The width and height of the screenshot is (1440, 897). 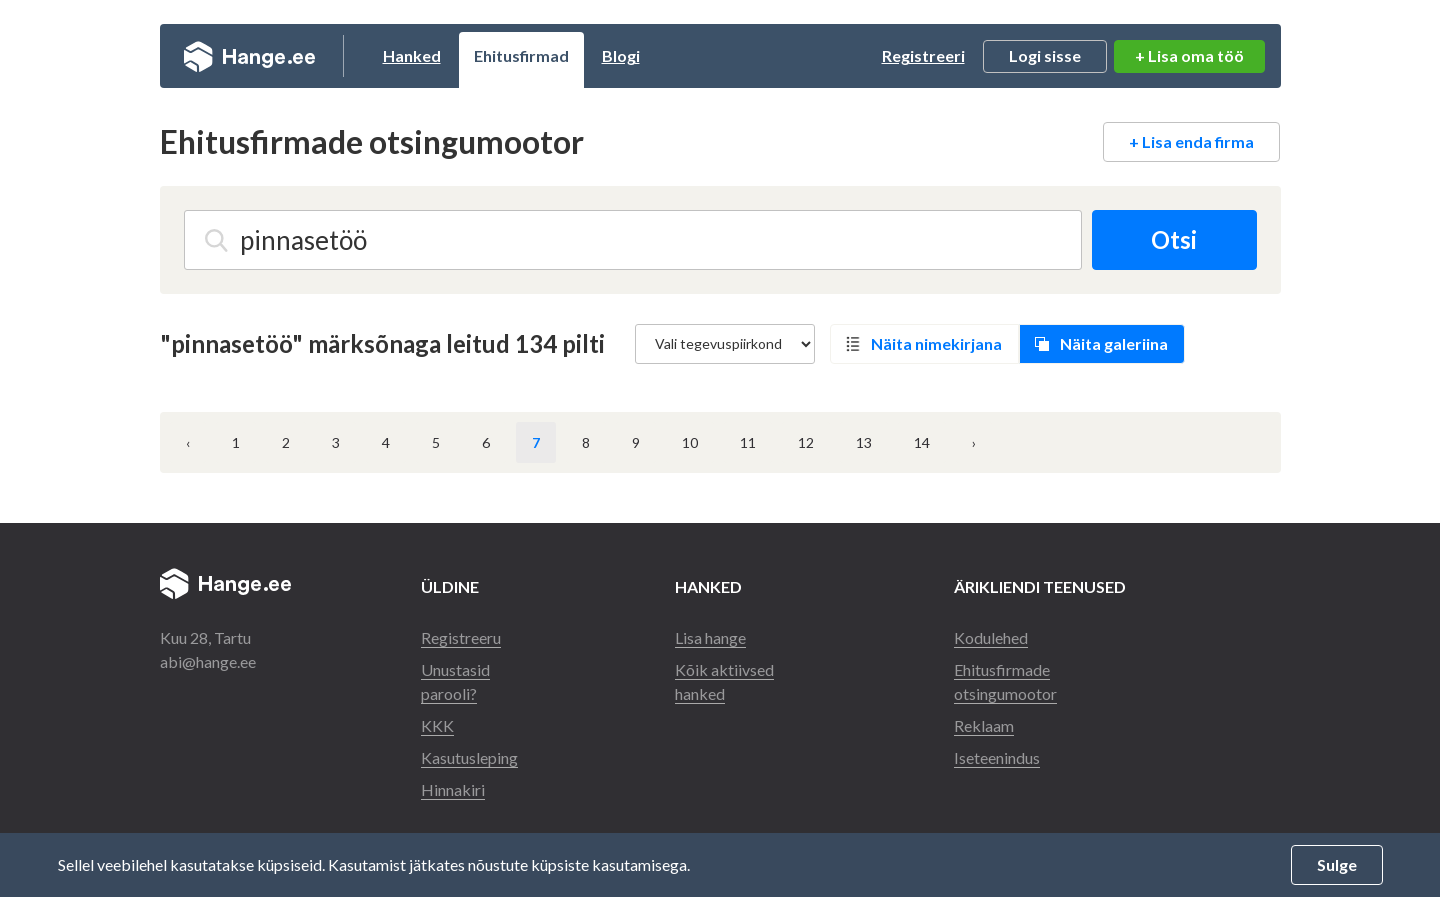 I want to click on Näita nimekirjana, so click(x=936, y=343).